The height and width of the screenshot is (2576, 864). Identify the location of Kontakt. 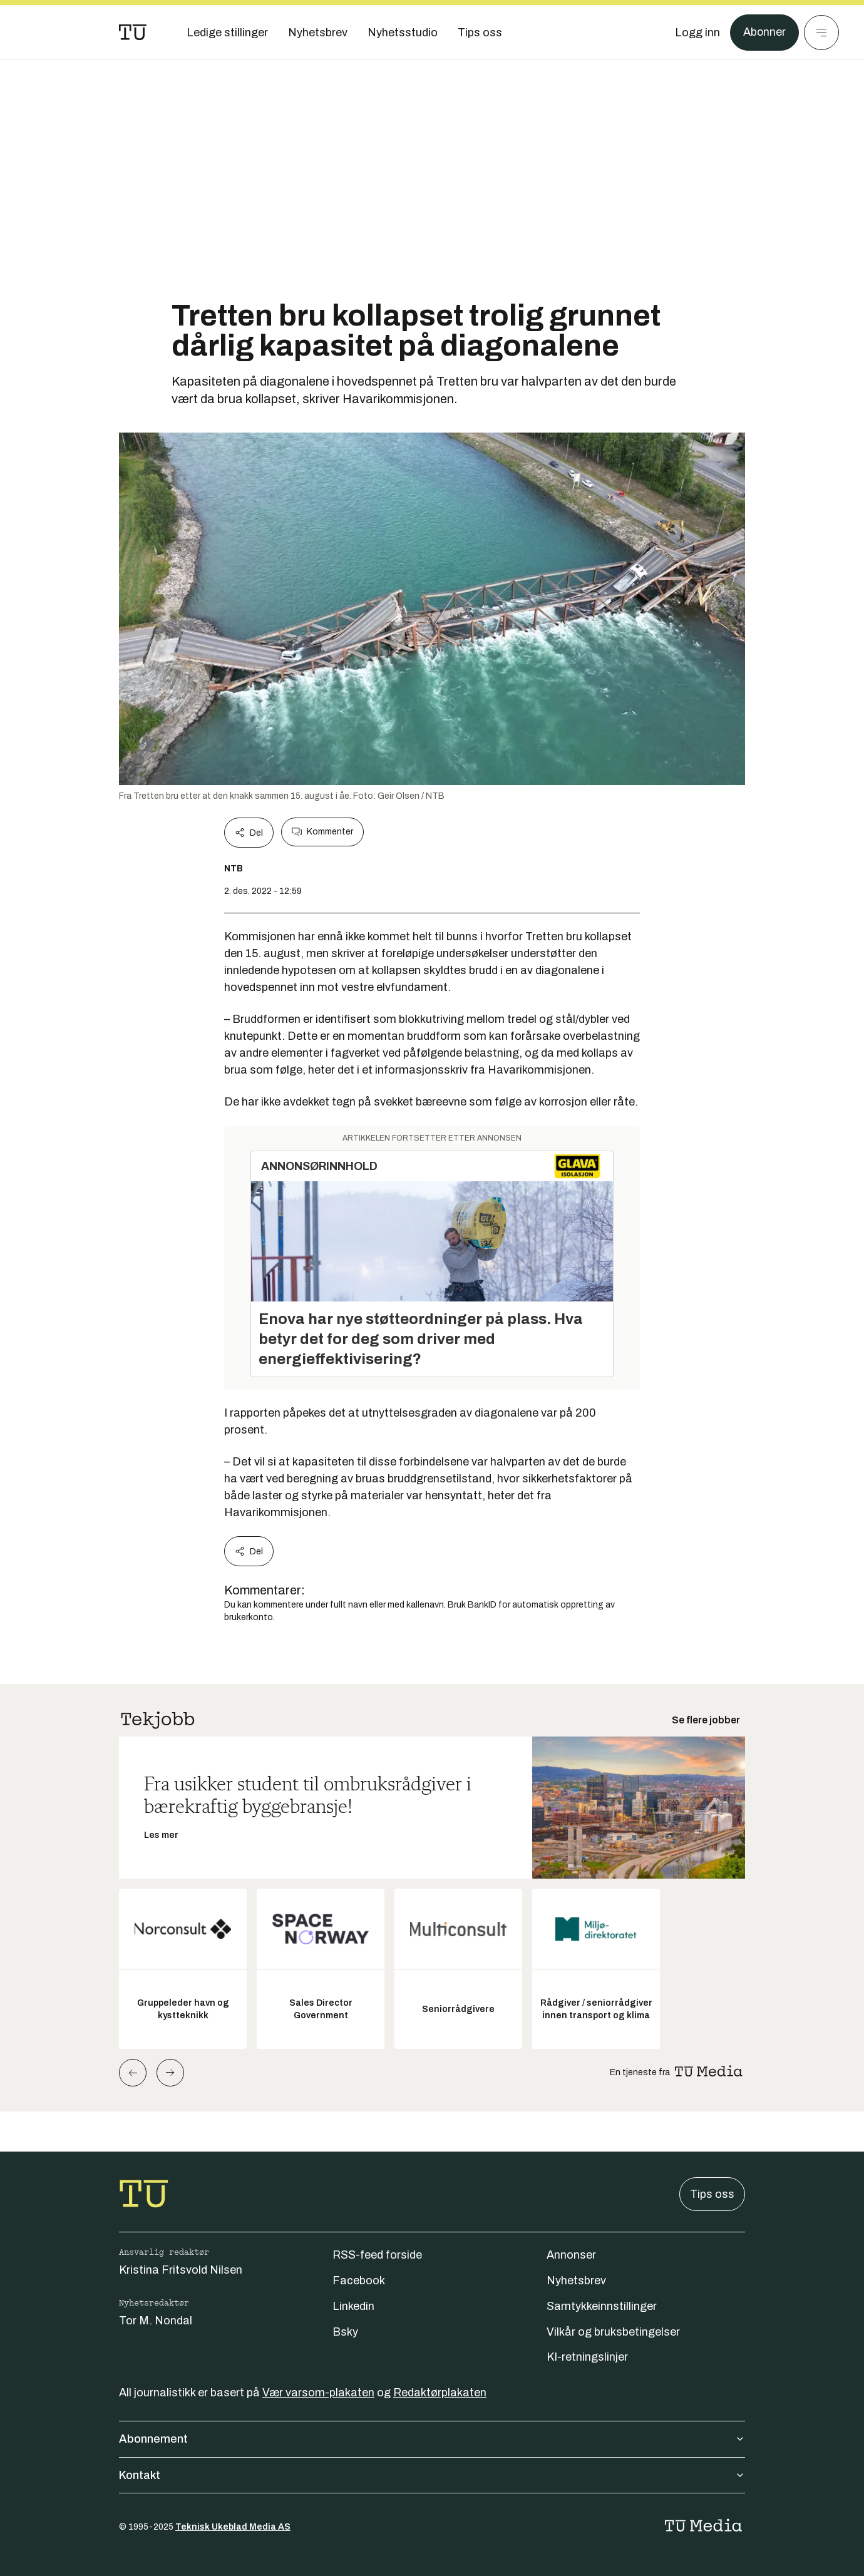
(432, 2475).